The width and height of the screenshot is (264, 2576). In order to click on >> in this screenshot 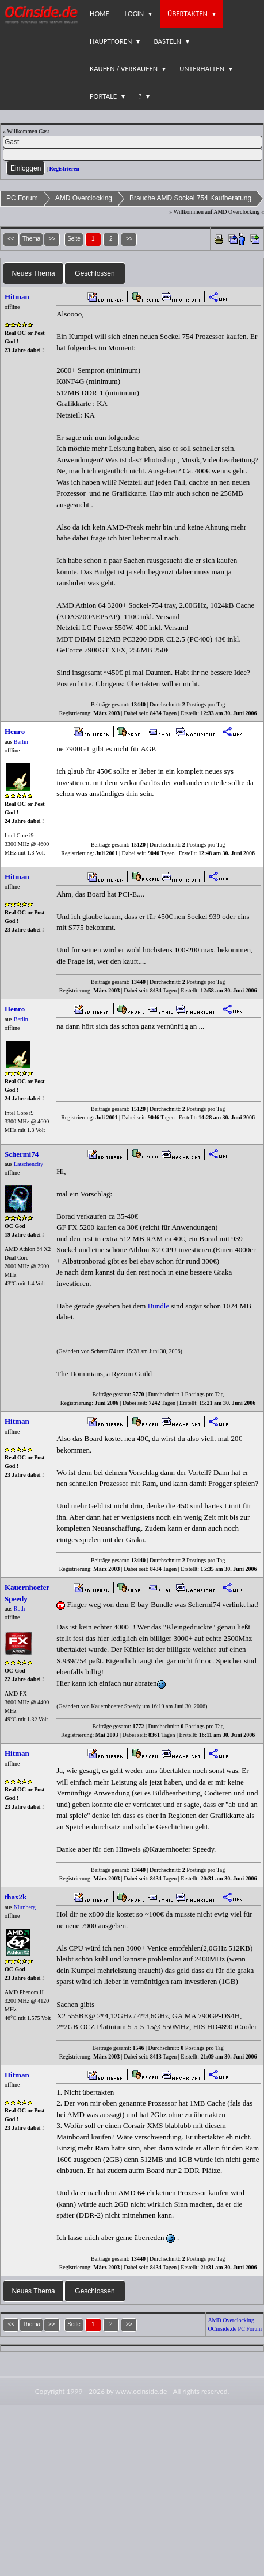, I will do `click(129, 238)`.